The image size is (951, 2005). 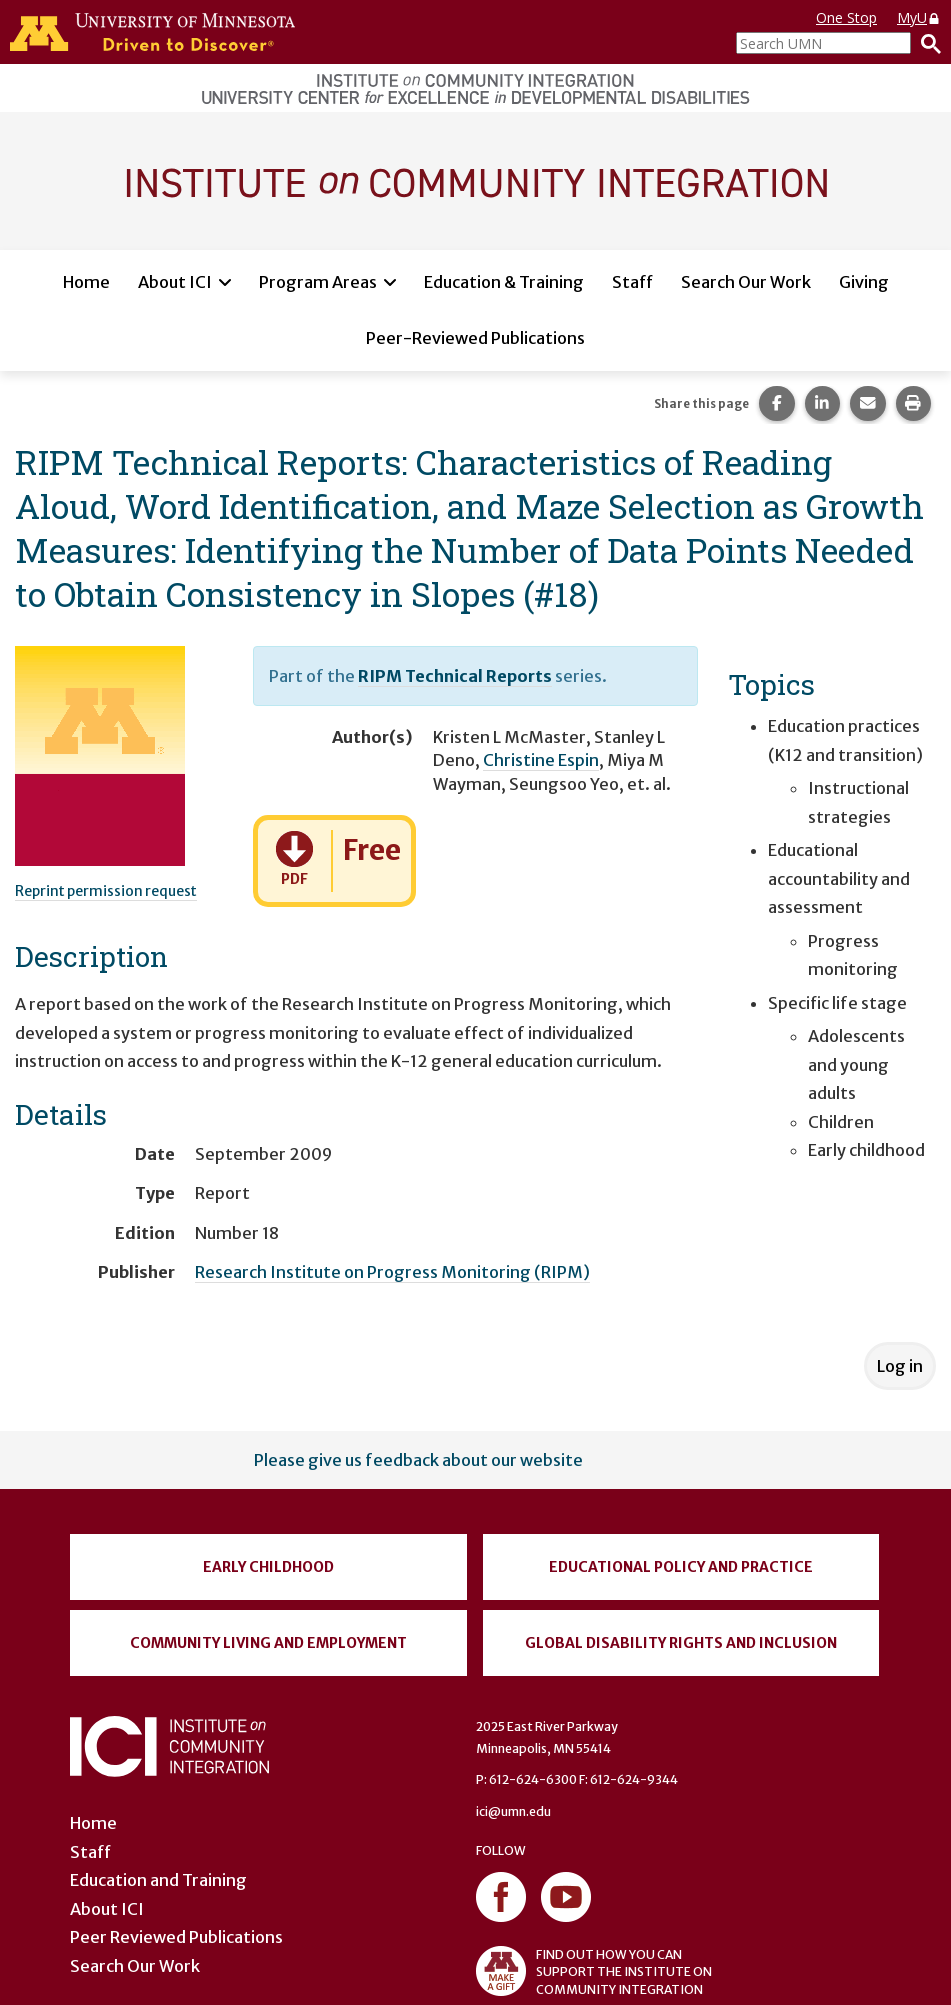 I want to click on Community Living and Employment, so click(x=268, y=1643).